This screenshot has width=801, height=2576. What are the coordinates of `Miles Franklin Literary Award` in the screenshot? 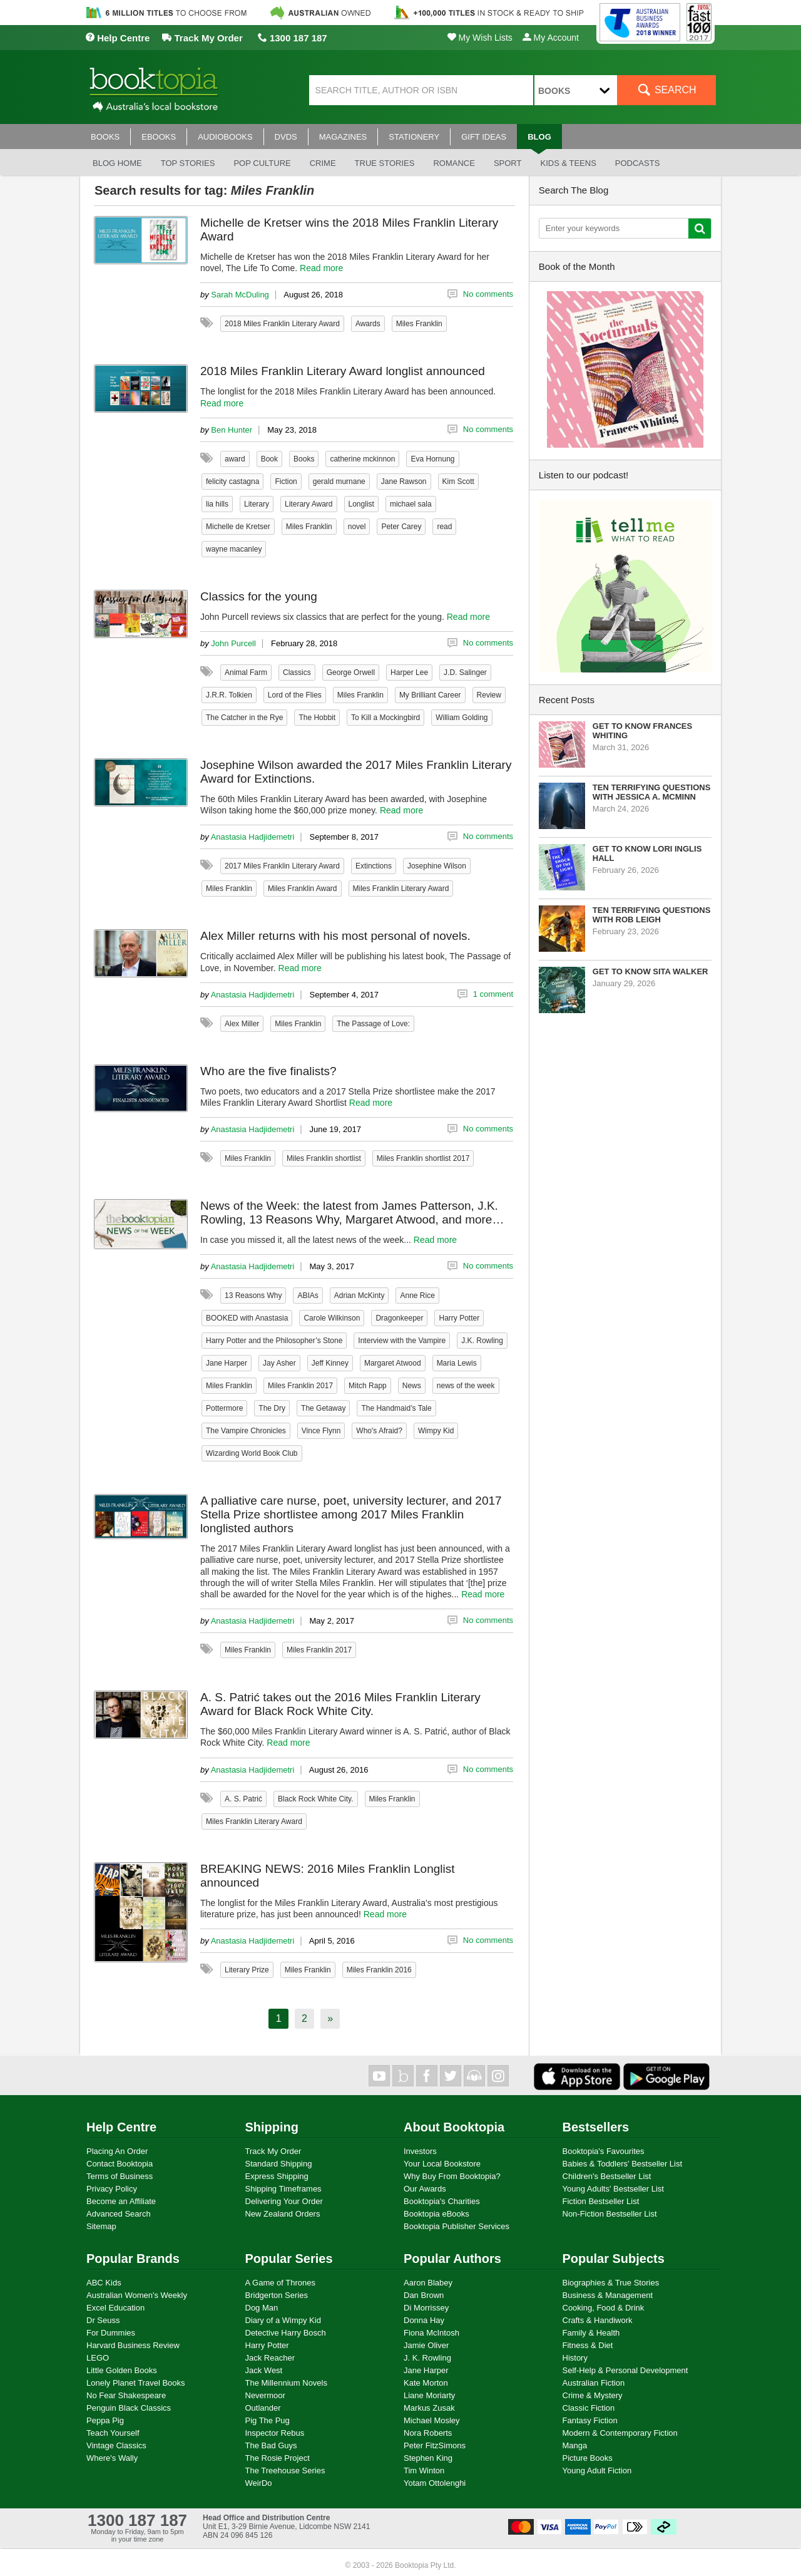 It's located at (401, 888).